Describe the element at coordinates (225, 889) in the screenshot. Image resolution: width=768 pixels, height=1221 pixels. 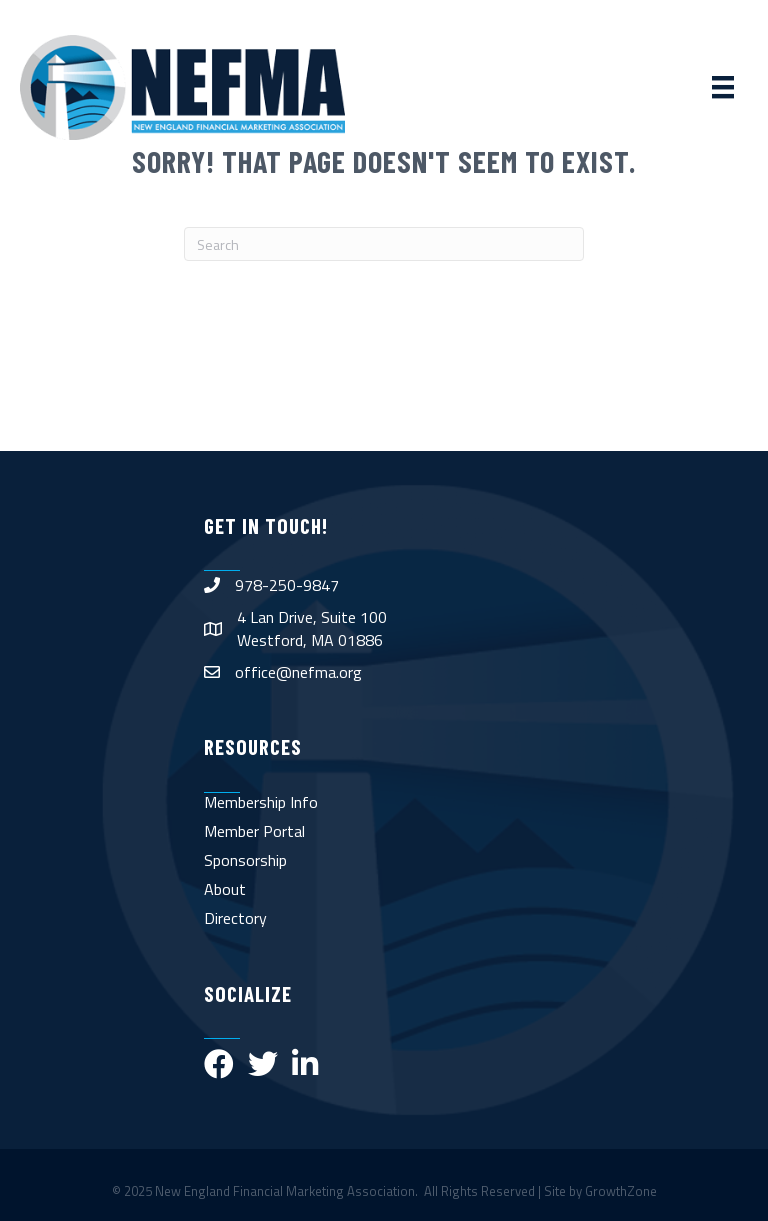
I see `About` at that location.